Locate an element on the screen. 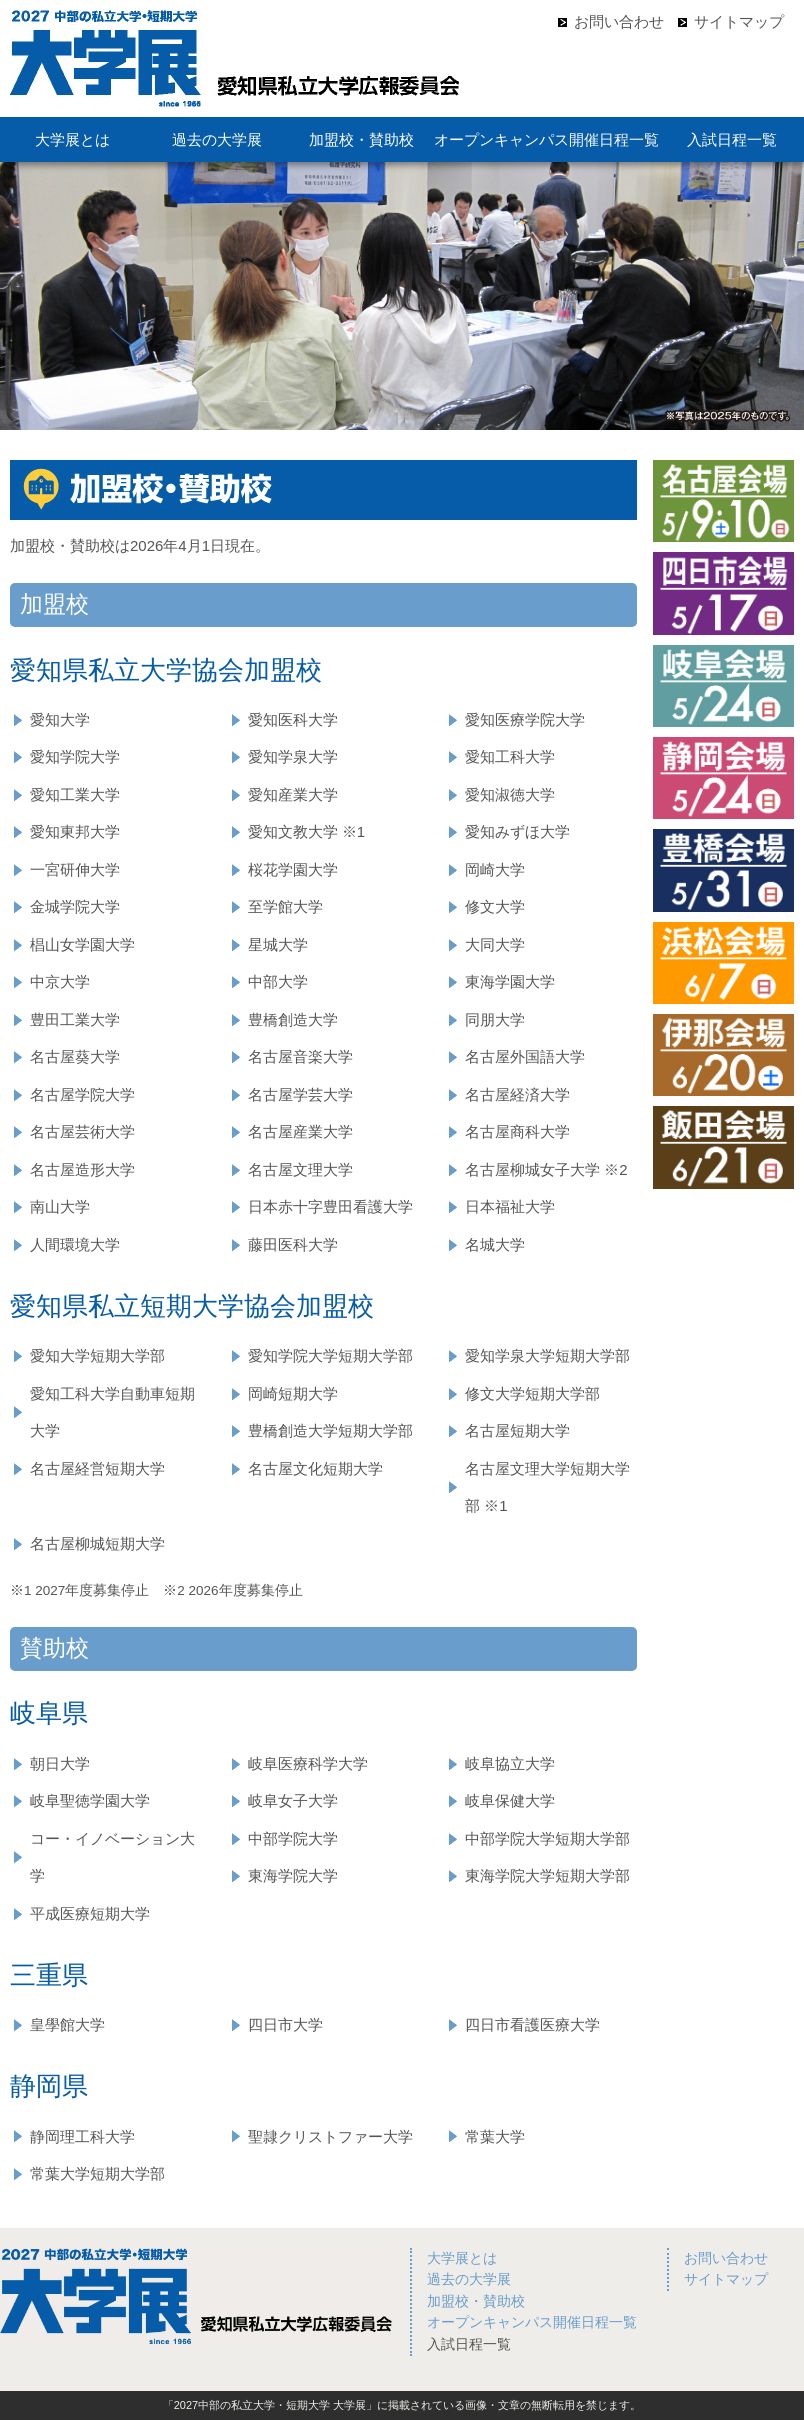 The width and height of the screenshot is (804, 2420). 修文大学短期大学部 is located at coordinates (532, 1393).